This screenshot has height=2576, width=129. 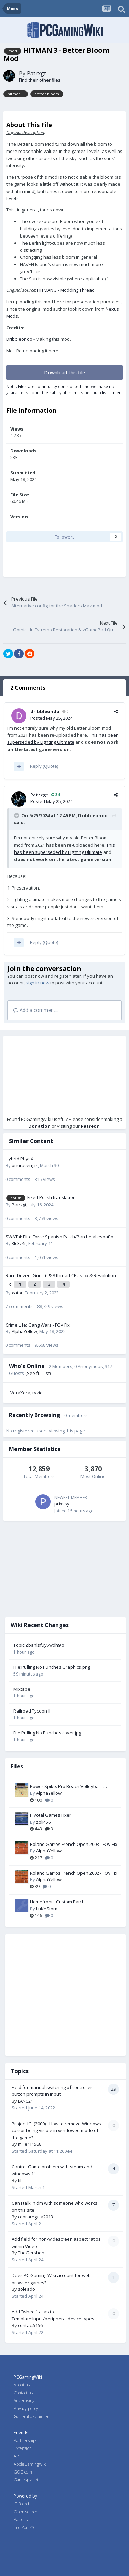 What do you see at coordinates (40, 80) in the screenshot?
I see `Find their other files` at bounding box center [40, 80].